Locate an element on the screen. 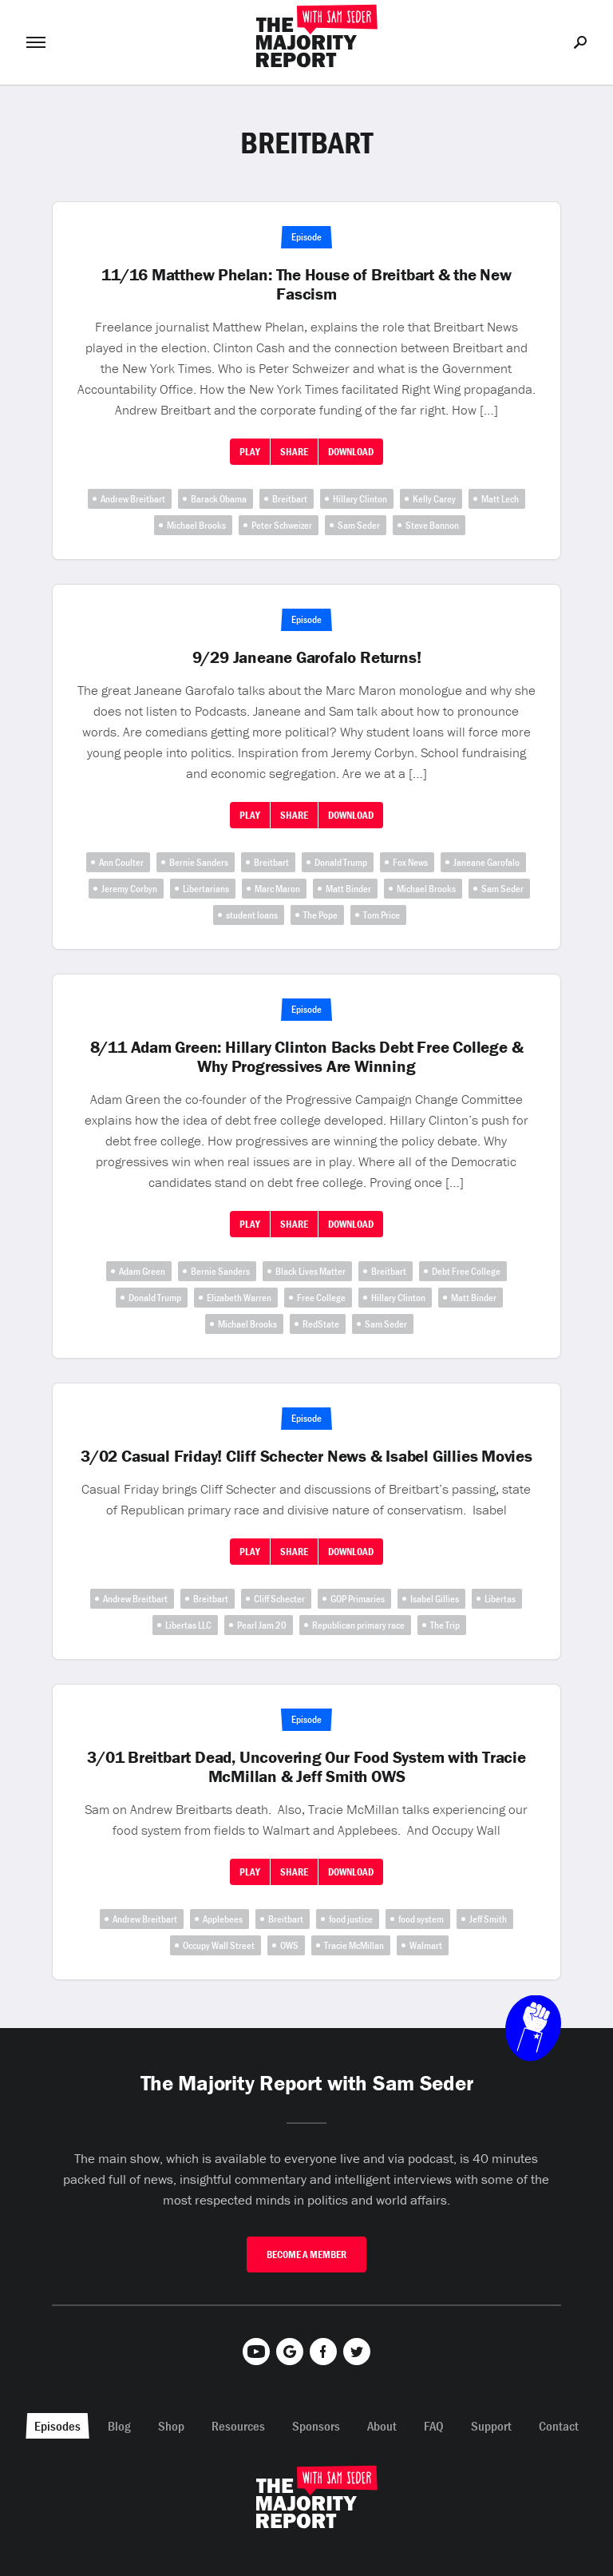 Image resolution: width=613 pixels, height=2576 pixels. Jeremy Corbyn is located at coordinates (129, 888).